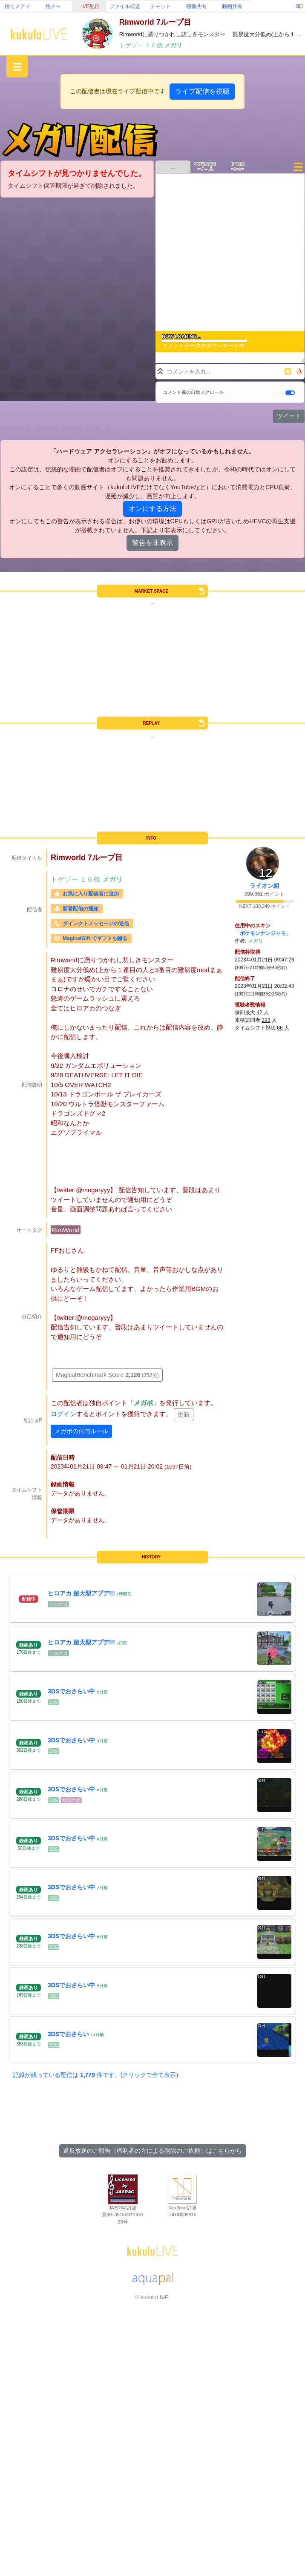 The image size is (305, 2576). What do you see at coordinates (196, 6) in the screenshot?
I see `画像共有` at bounding box center [196, 6].